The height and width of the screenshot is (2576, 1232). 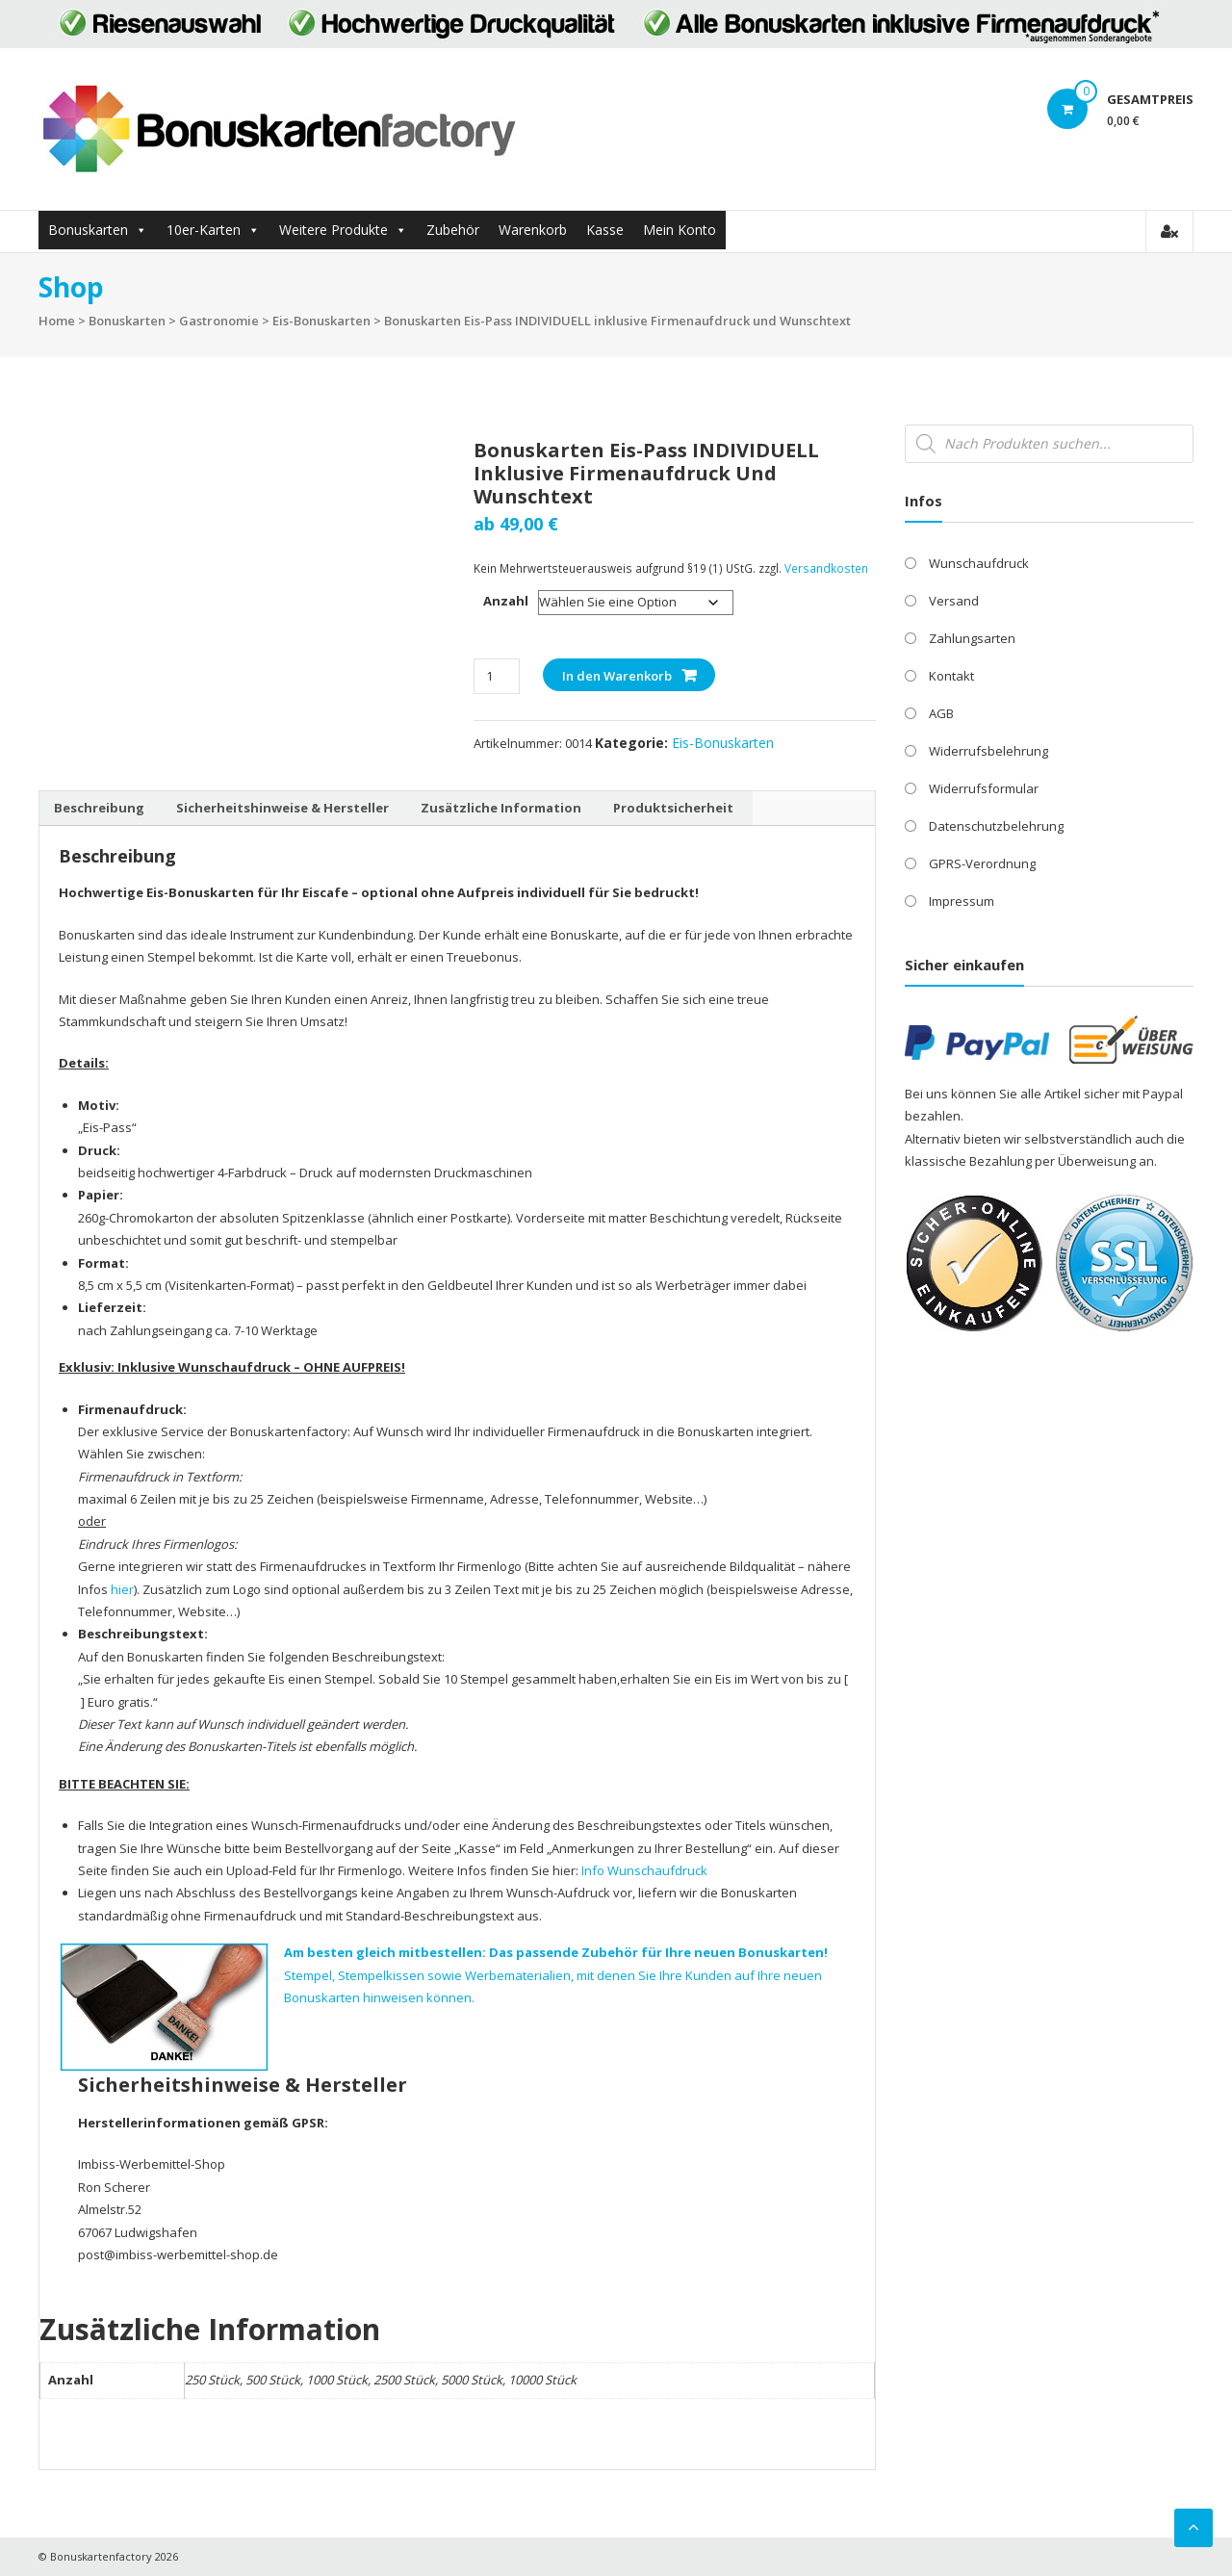 What do you see at coordinates (452, 229) in the screenshot?
I see `Zubehör` at bounding box center [452, 229].